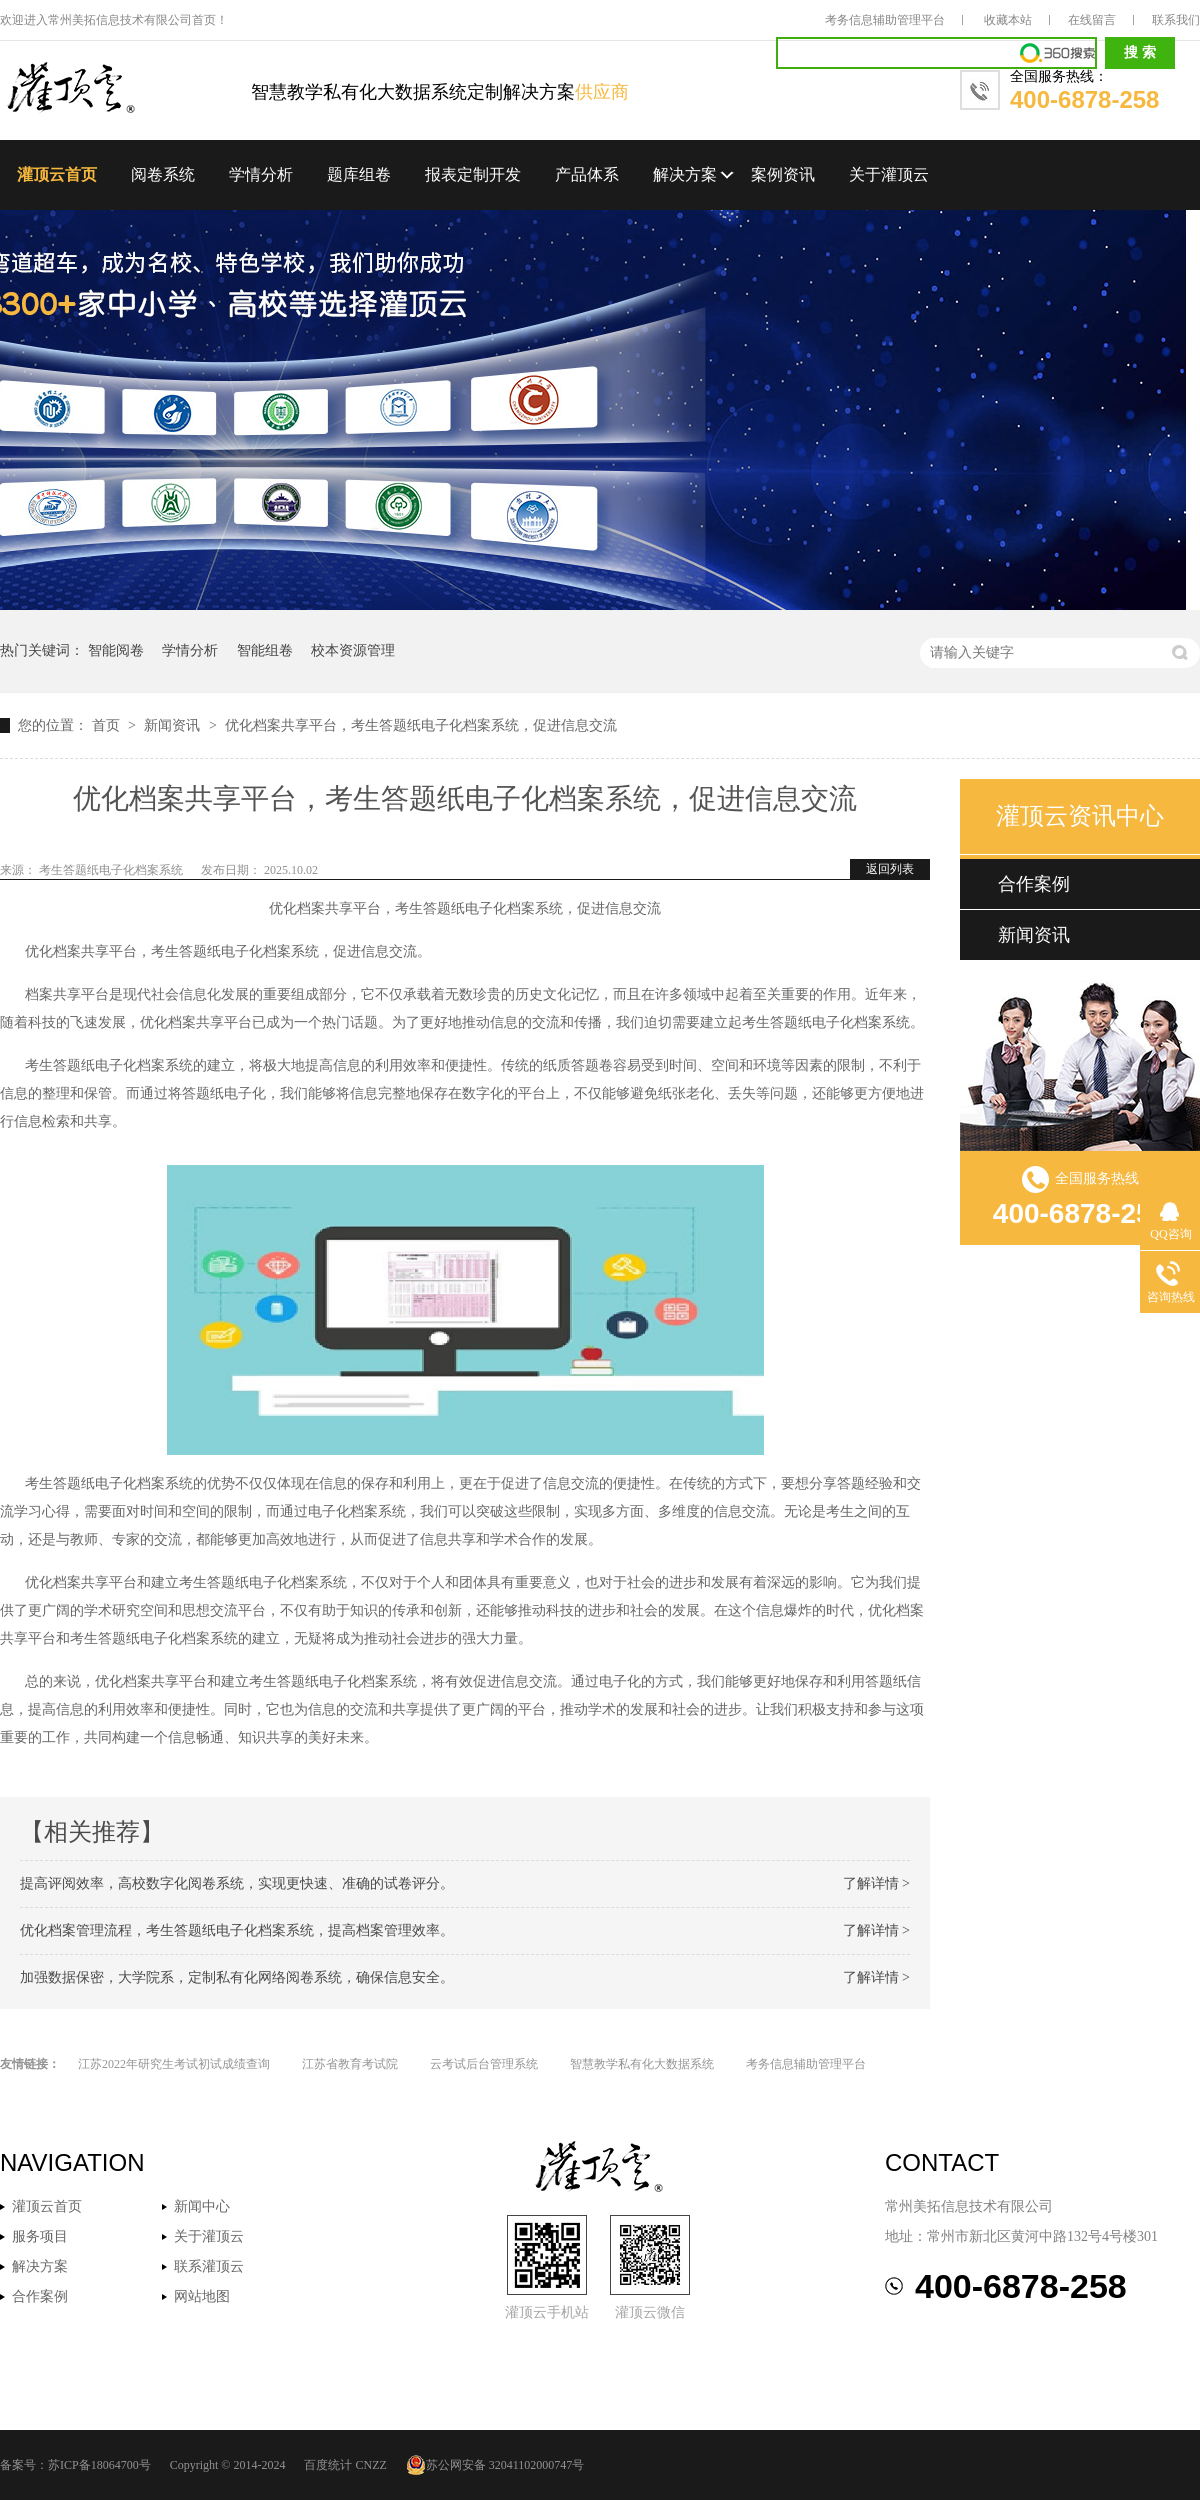  I want to click on 提高评阅效率，高校数字化阅卷系统，实现更快速、准确的试卷评分。, so click(237, 1883).